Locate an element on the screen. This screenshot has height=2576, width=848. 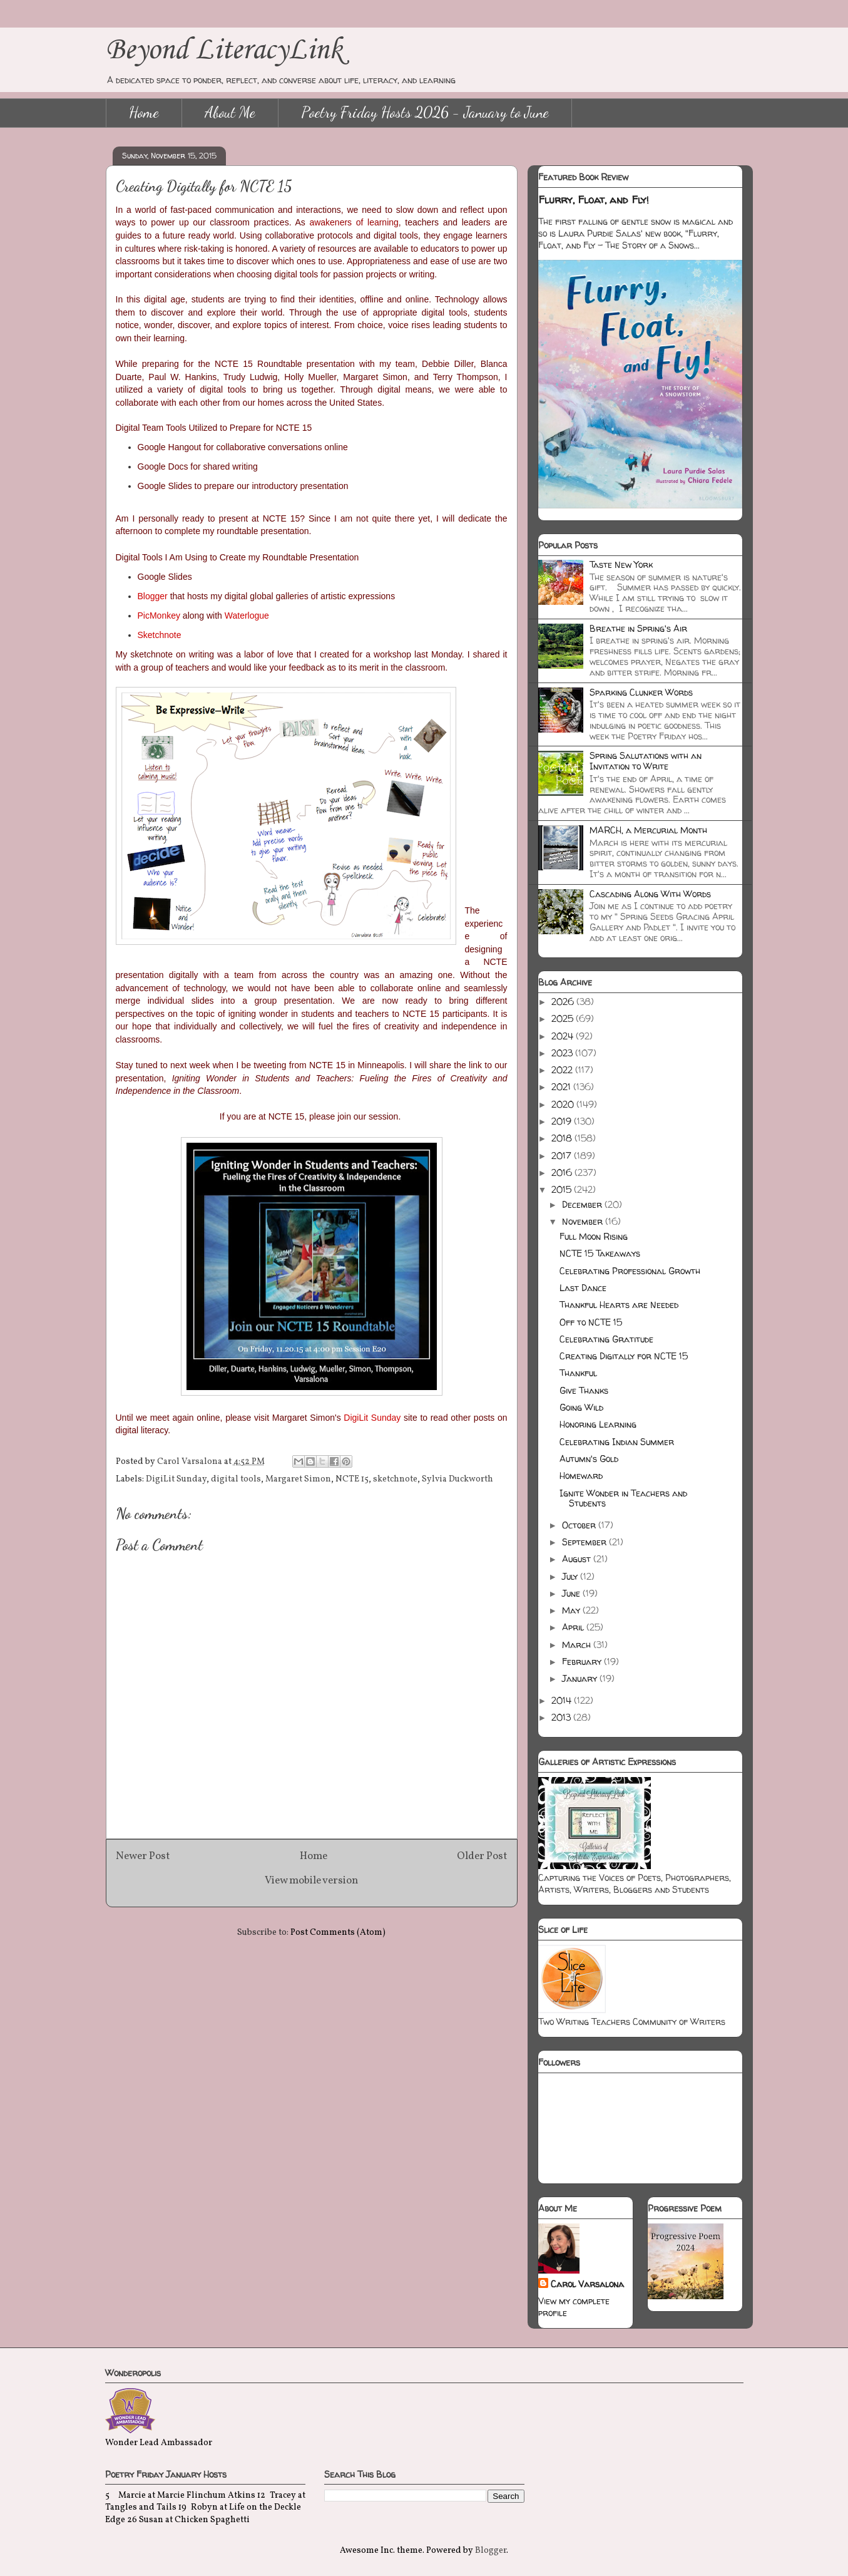
About Me is located at coordinates (230, 112).